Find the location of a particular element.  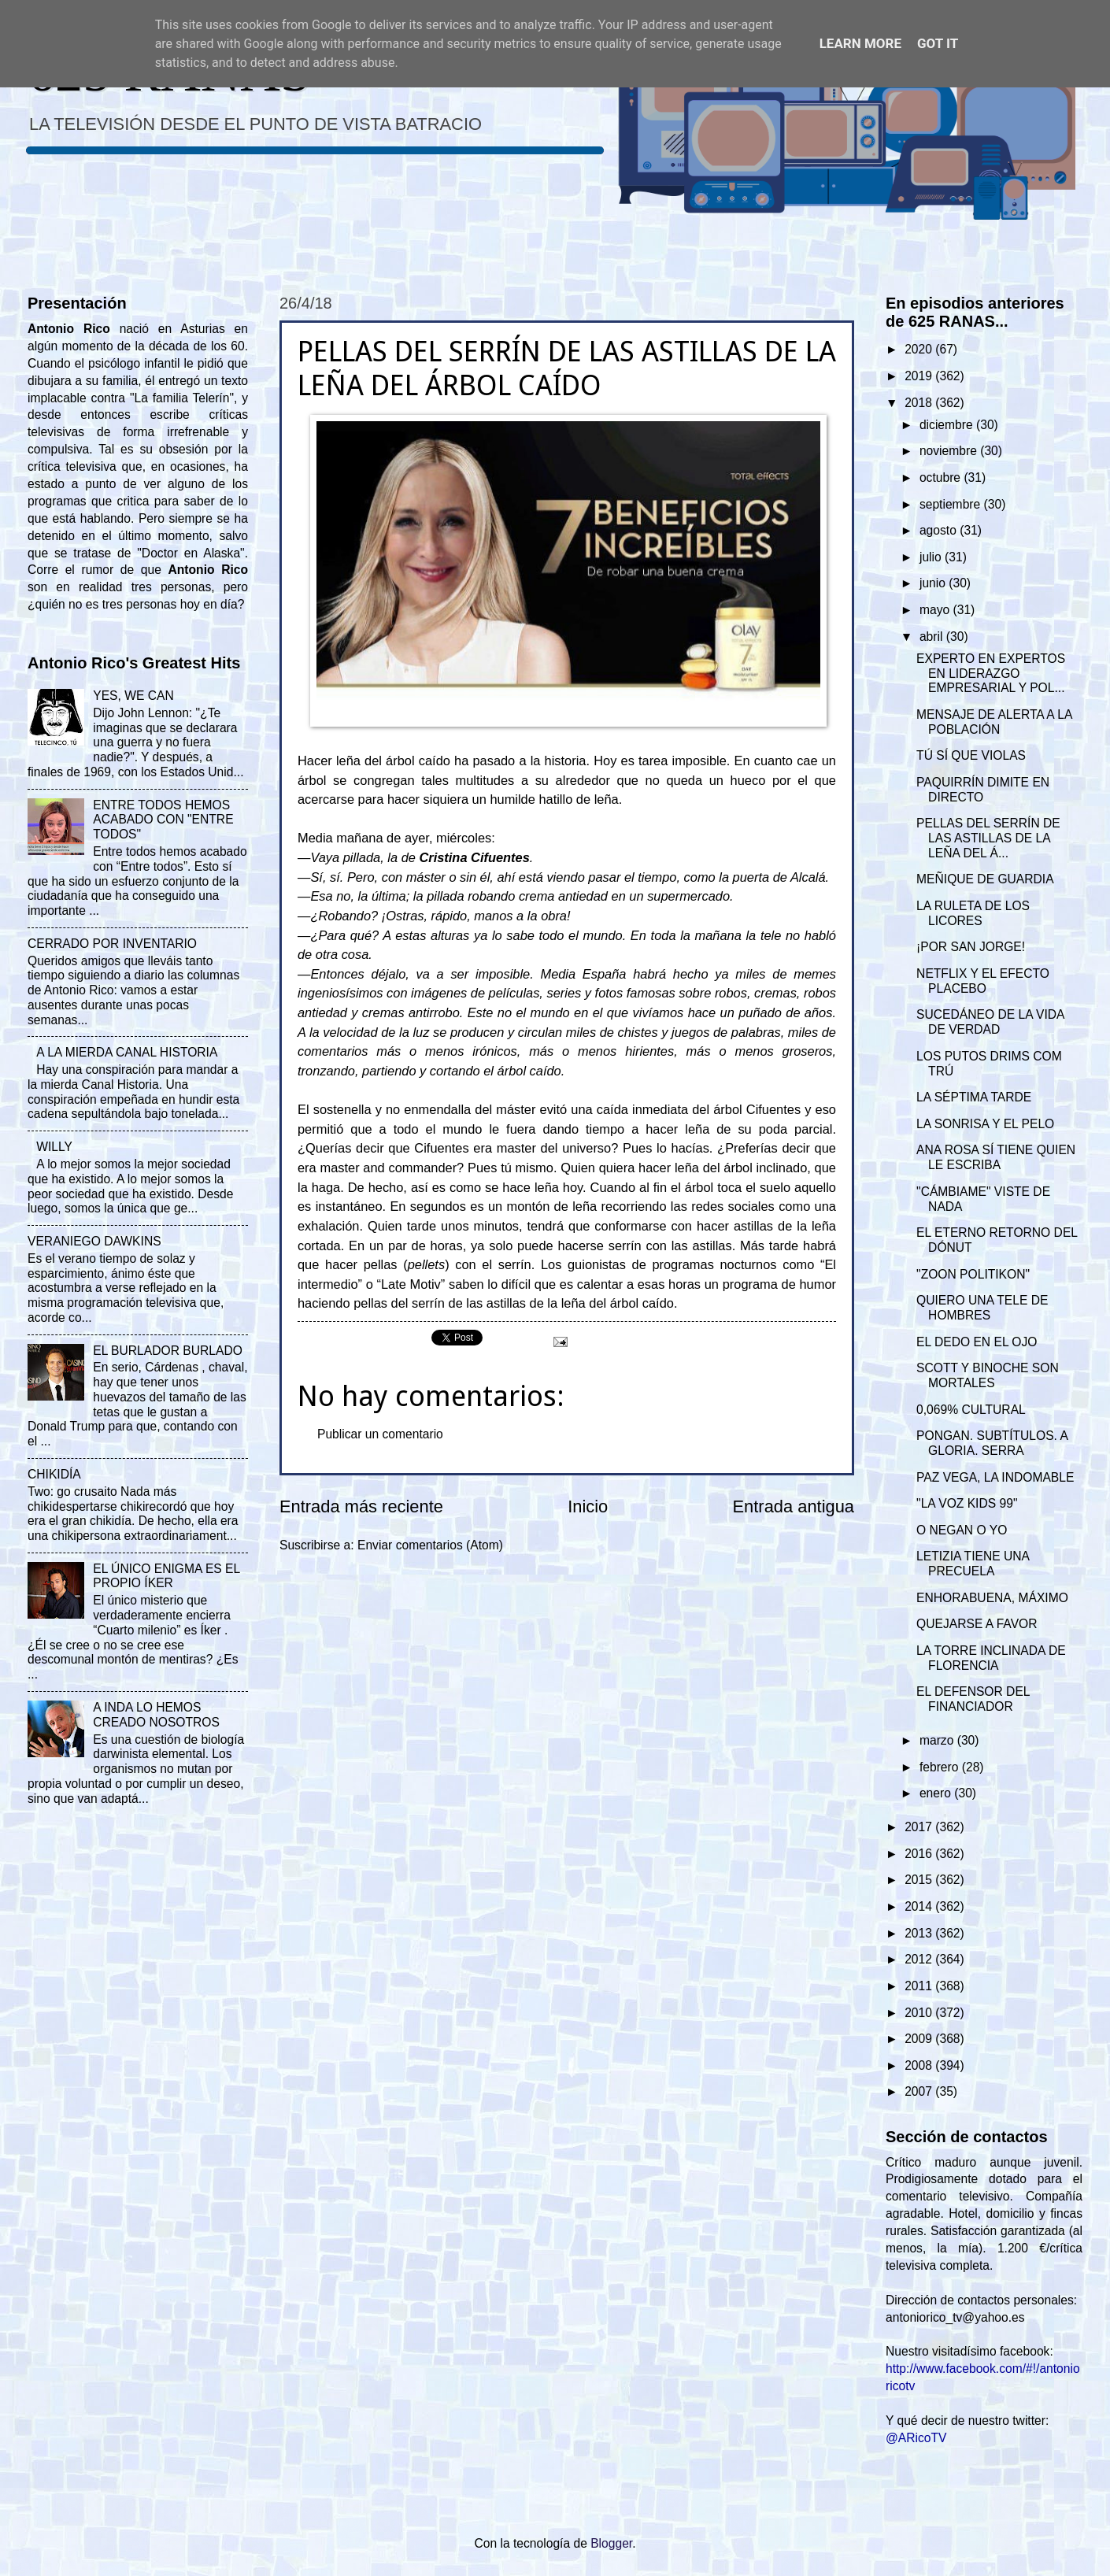

LA RULETA DE LOS LICORES is located at coordinates (973, 913).